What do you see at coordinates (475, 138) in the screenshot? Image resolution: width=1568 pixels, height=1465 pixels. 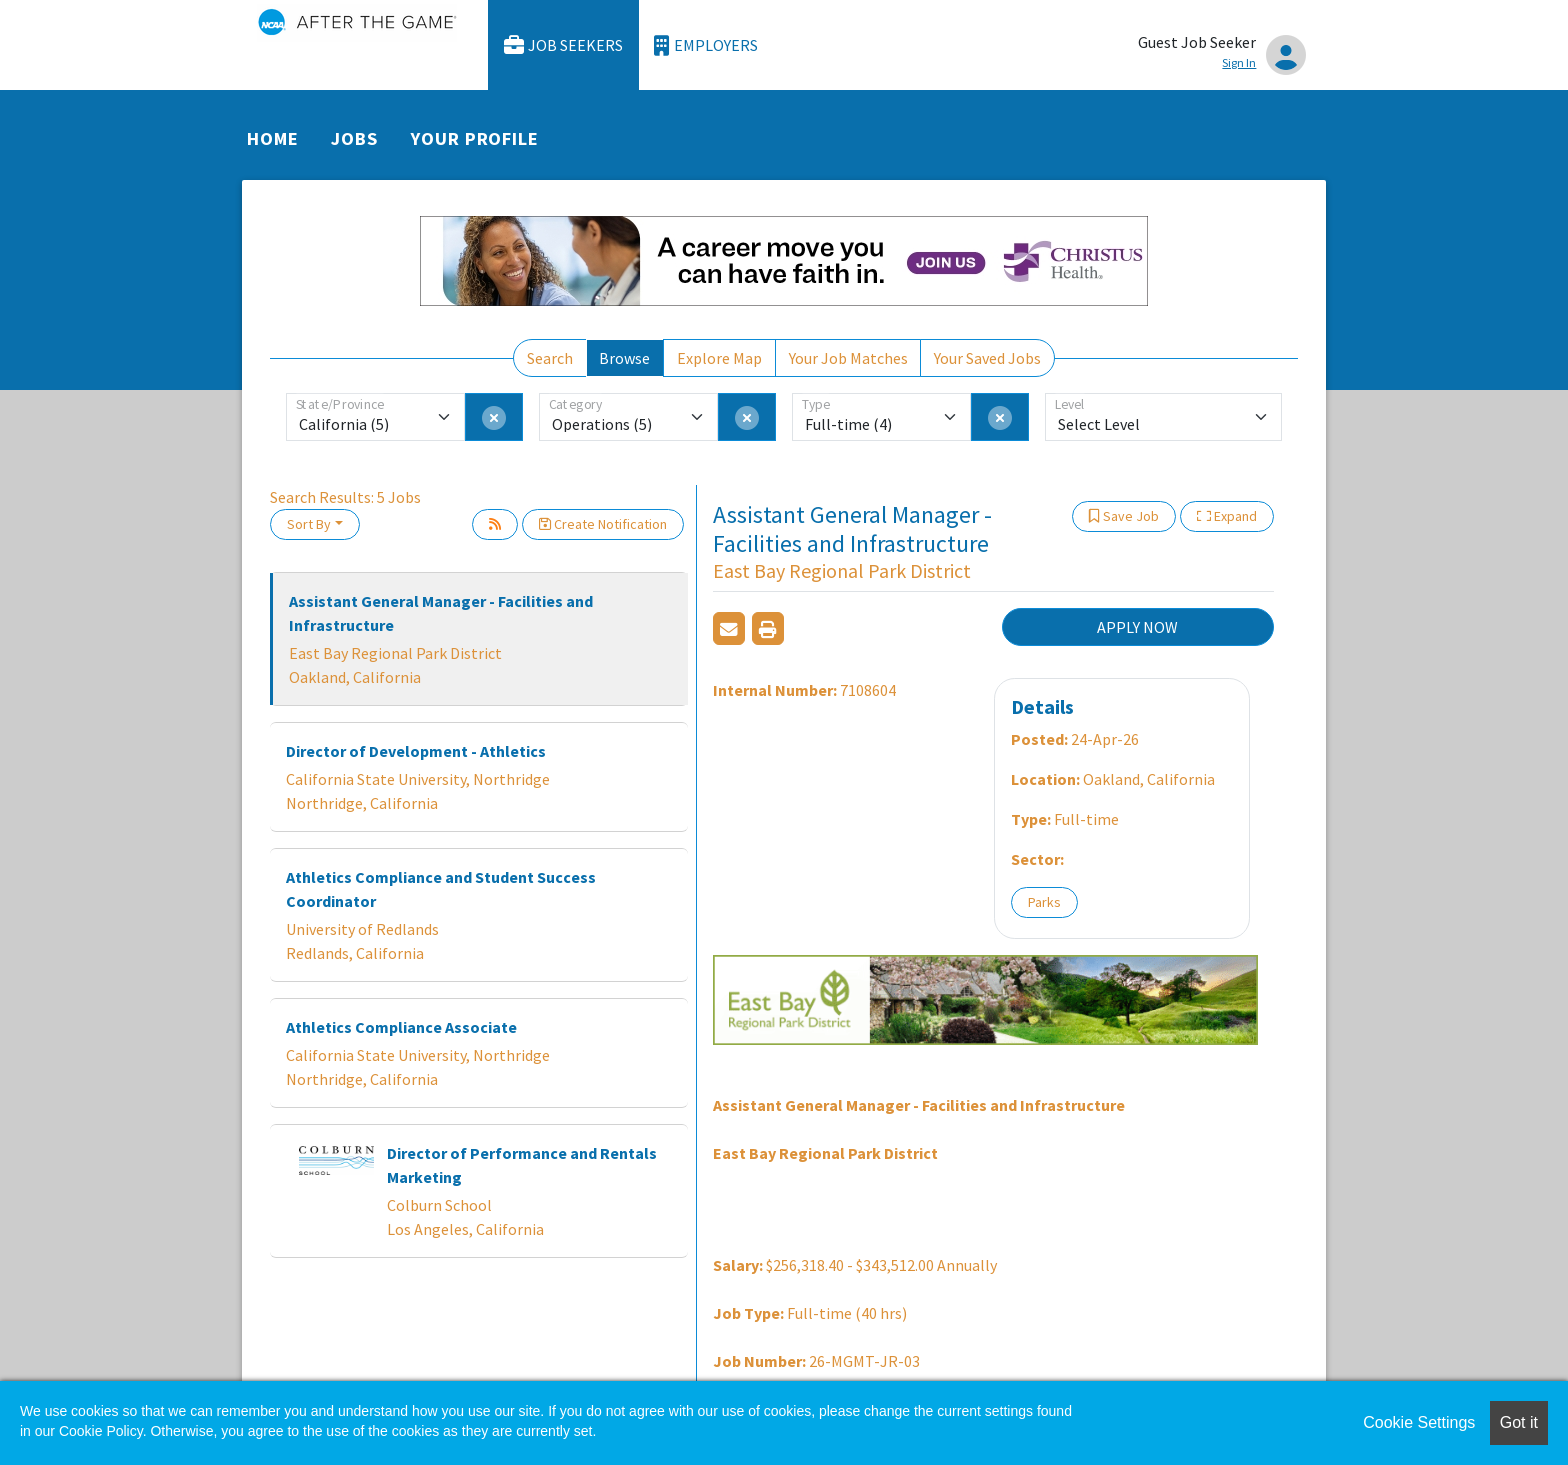 I see `Your Profile` at bounding box center [475, 138].